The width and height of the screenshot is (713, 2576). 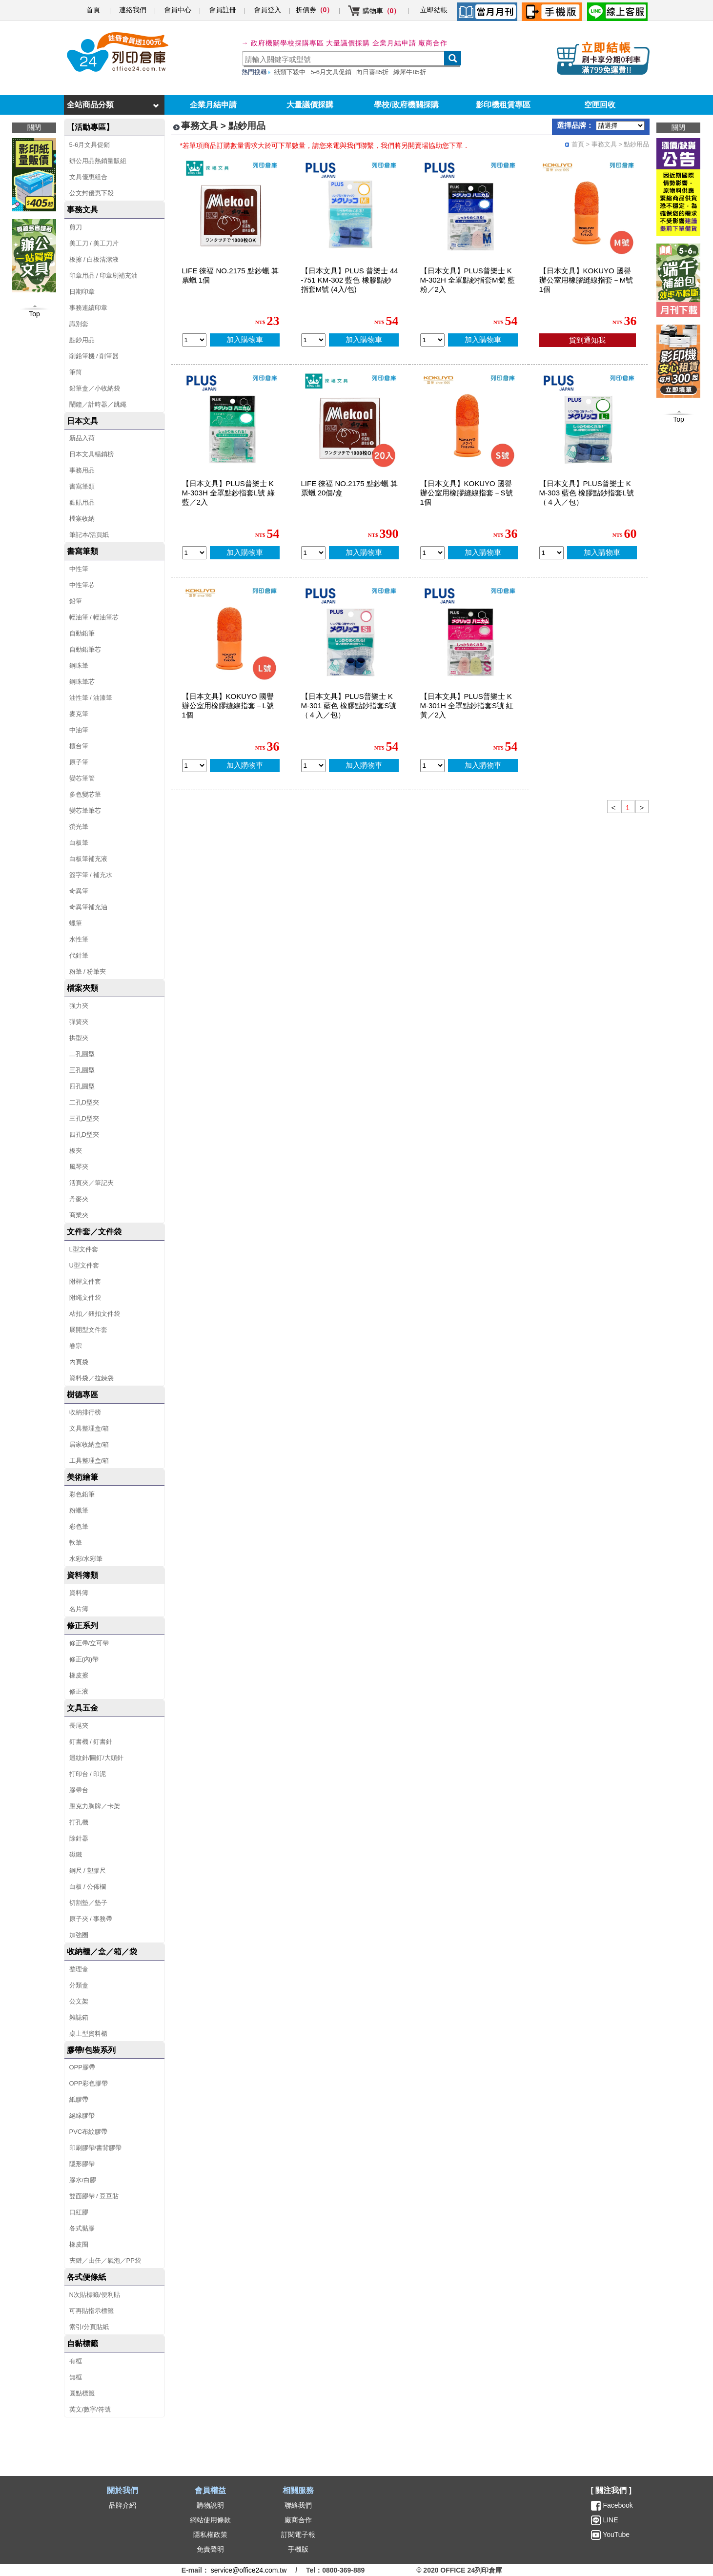 What do you see at coordinates (78, 762) in the screenshot?
I see `原子筆` at bounding box center [78, 762].